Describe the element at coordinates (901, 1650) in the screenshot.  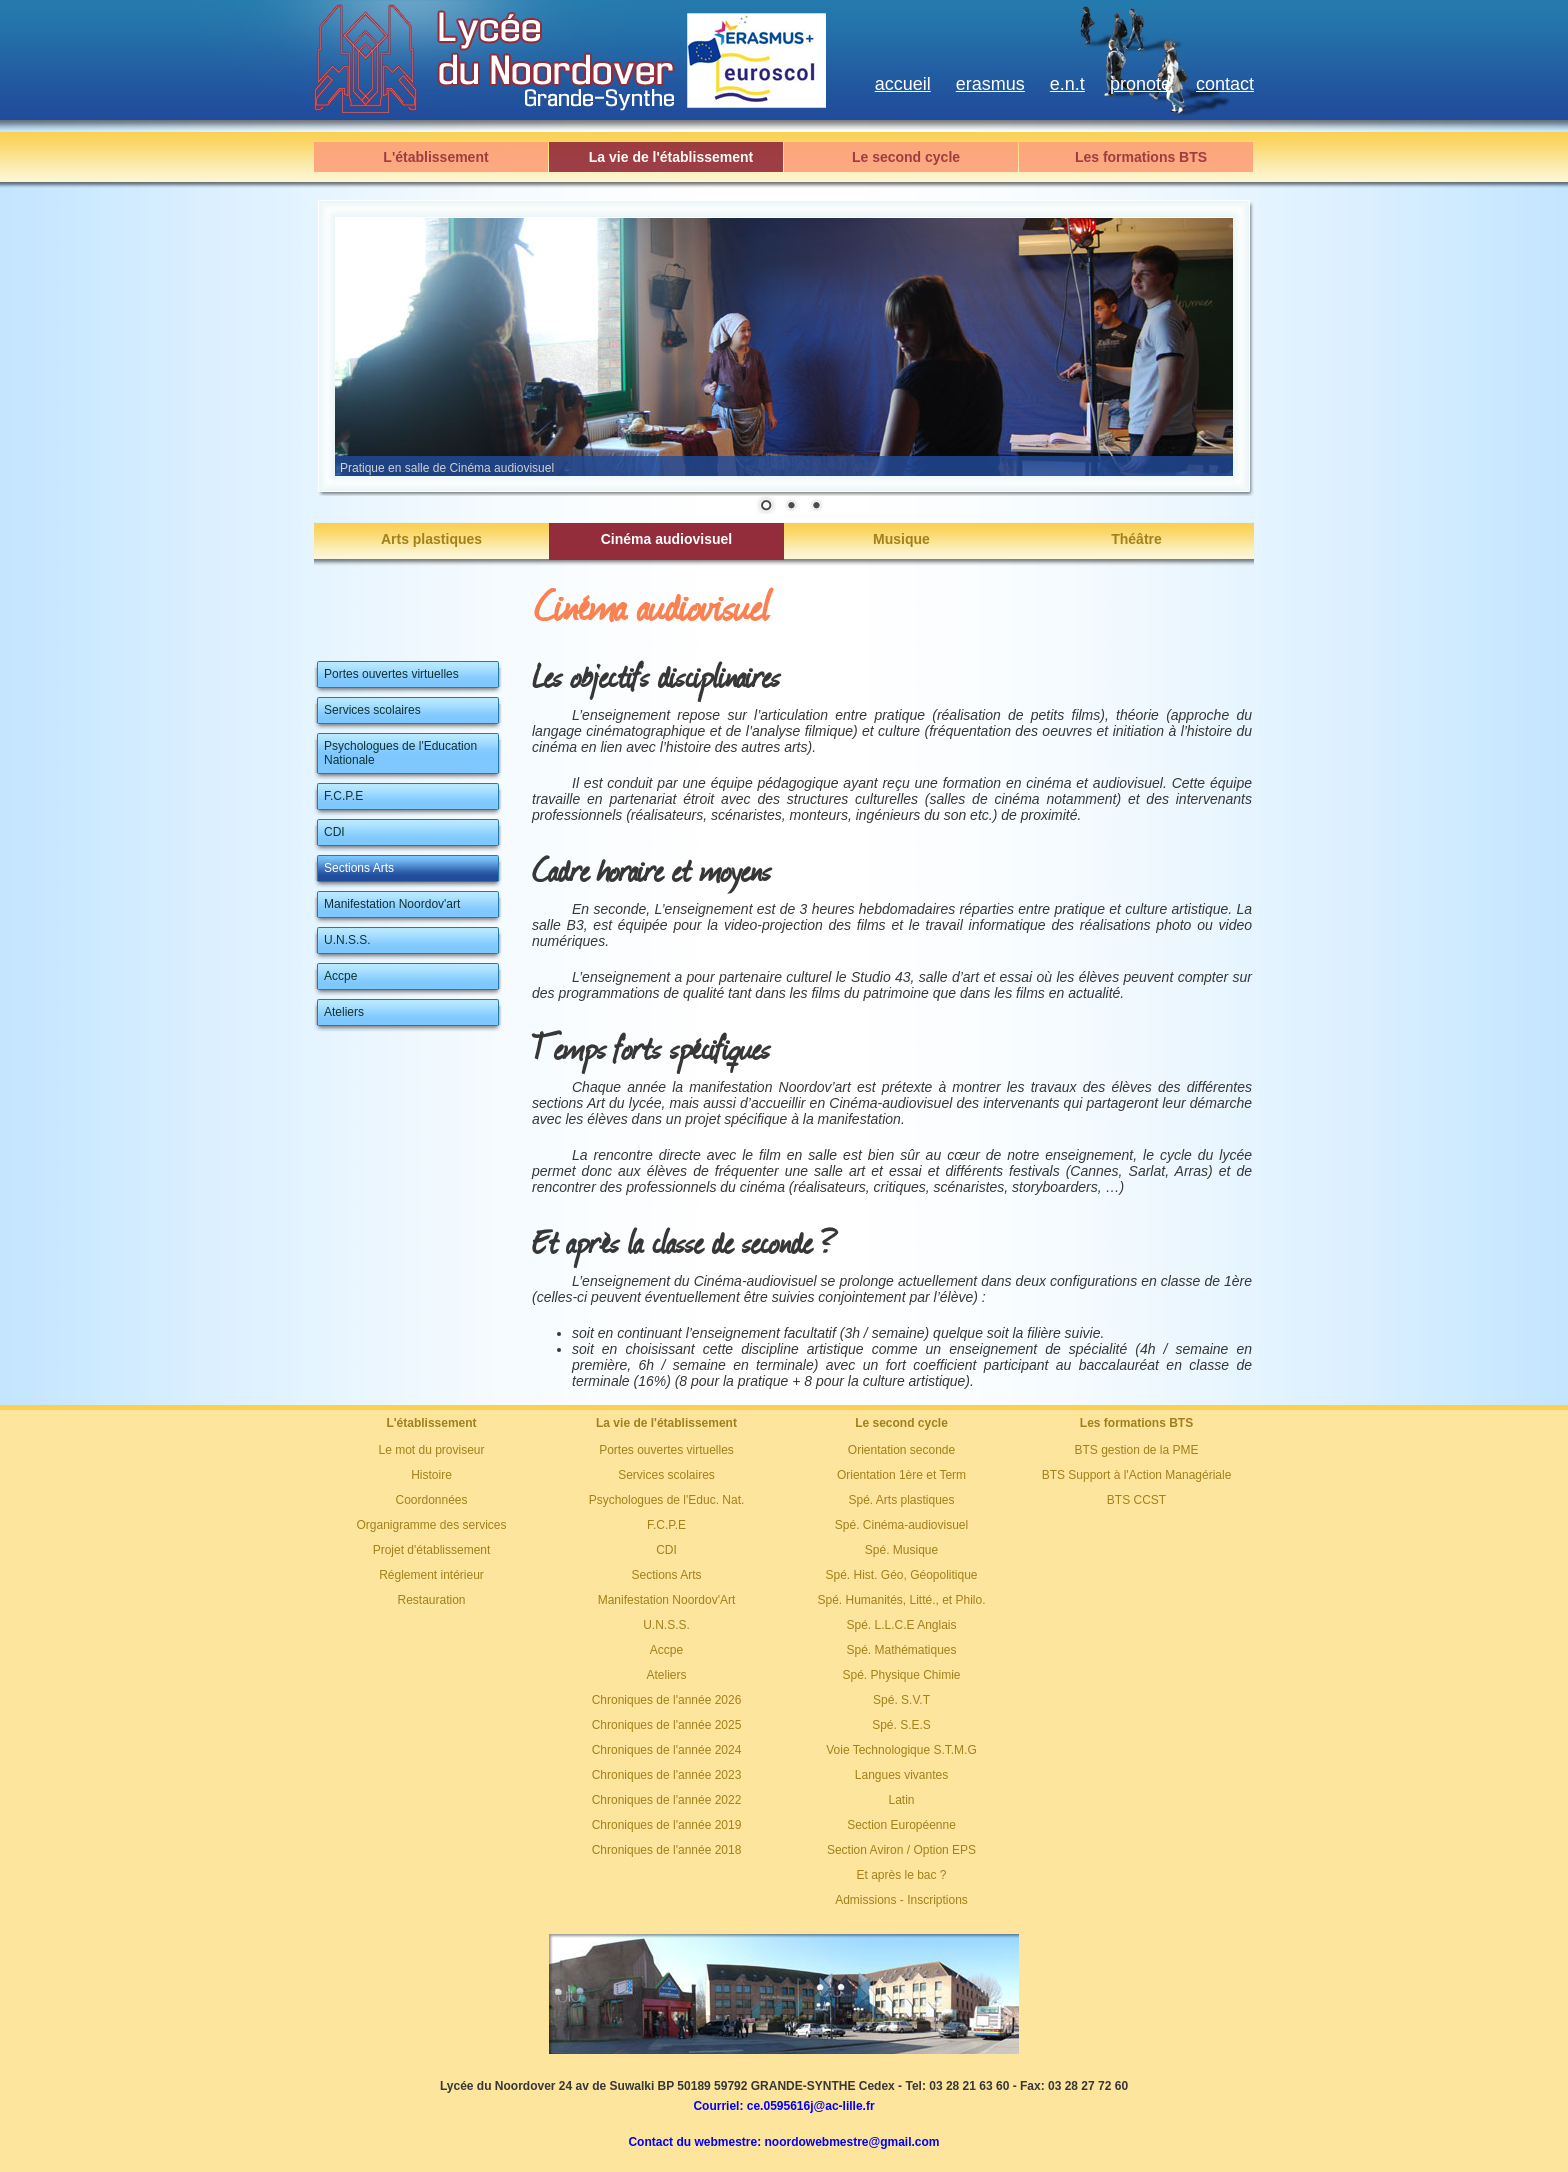
I see `Spé. Mathématiques` at that location.